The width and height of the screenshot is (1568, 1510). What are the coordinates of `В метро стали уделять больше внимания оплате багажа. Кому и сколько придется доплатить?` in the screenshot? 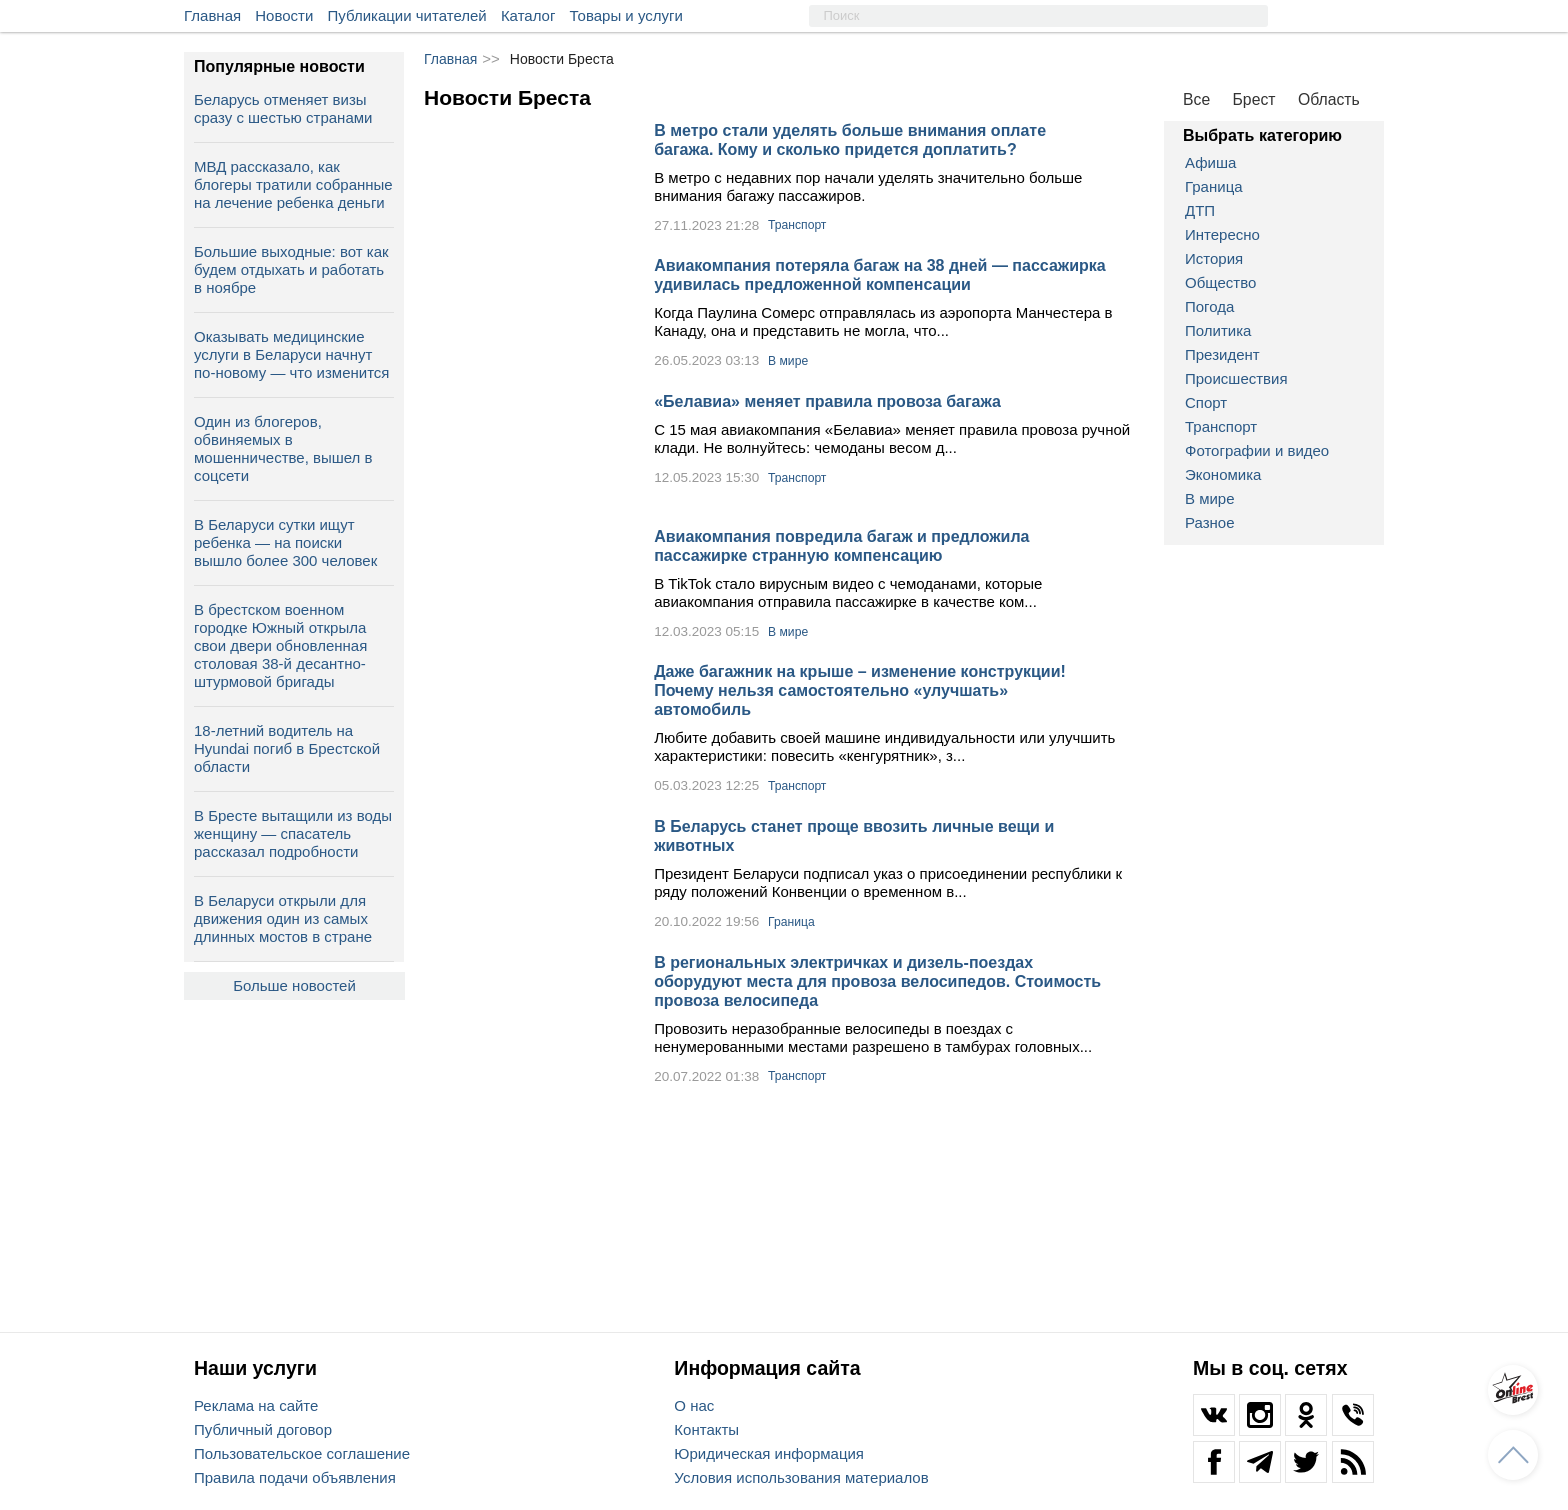 It's located at (850, 140).